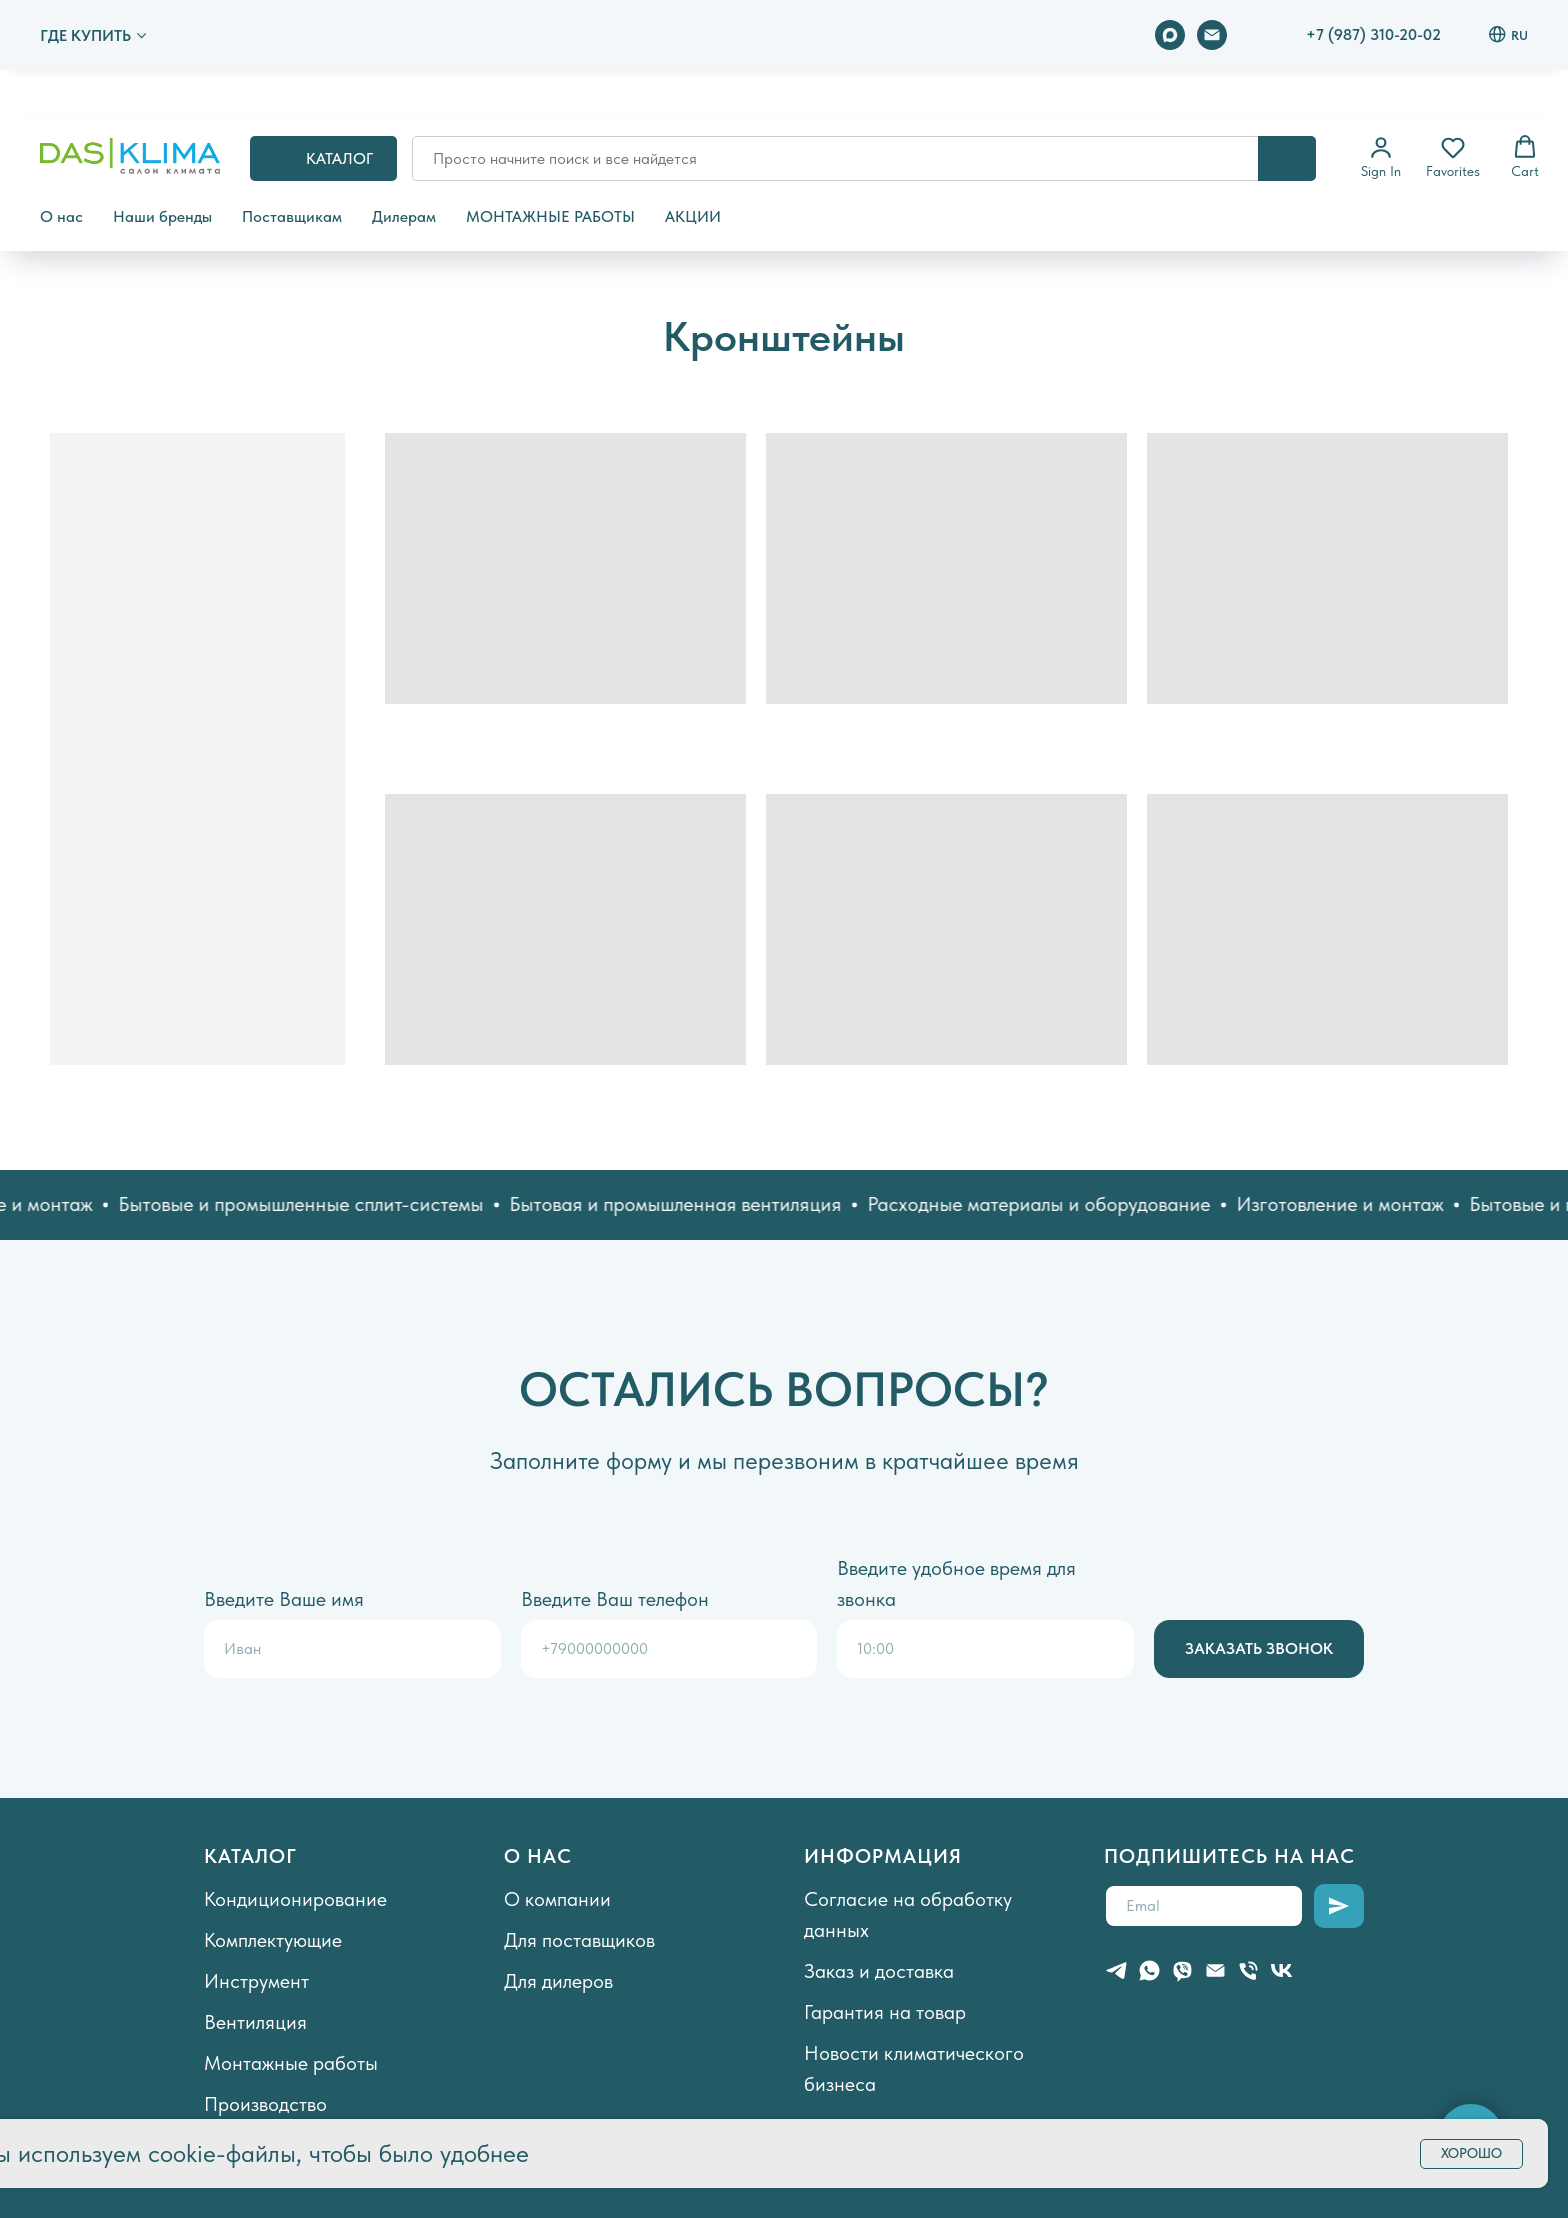 This screenshot has height=2218, width=1568. I want to click on RU, so click(1508, 34).